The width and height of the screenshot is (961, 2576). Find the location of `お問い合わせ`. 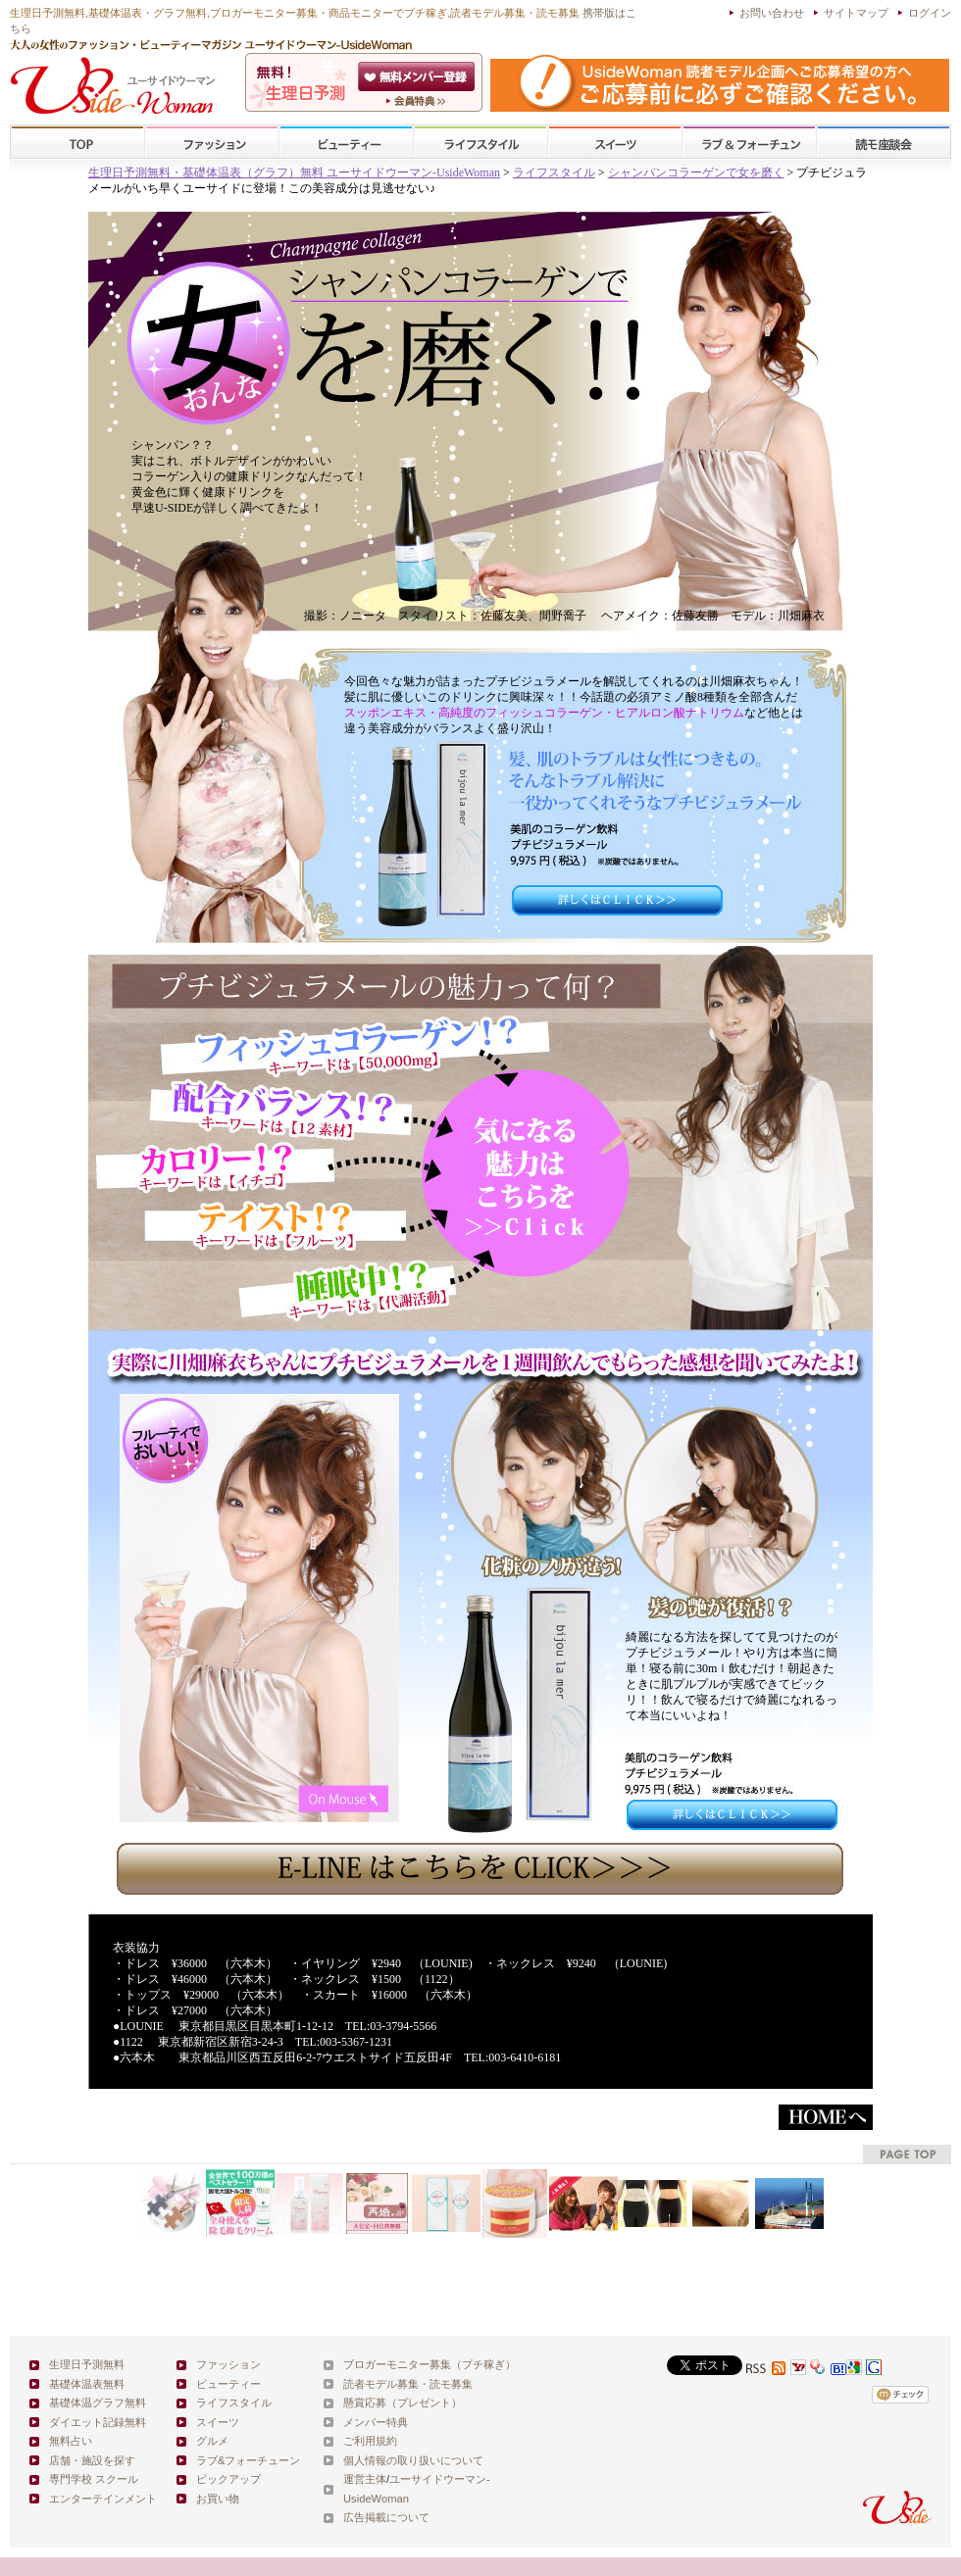

お問い合わせ is located at coordinates (771, 13).